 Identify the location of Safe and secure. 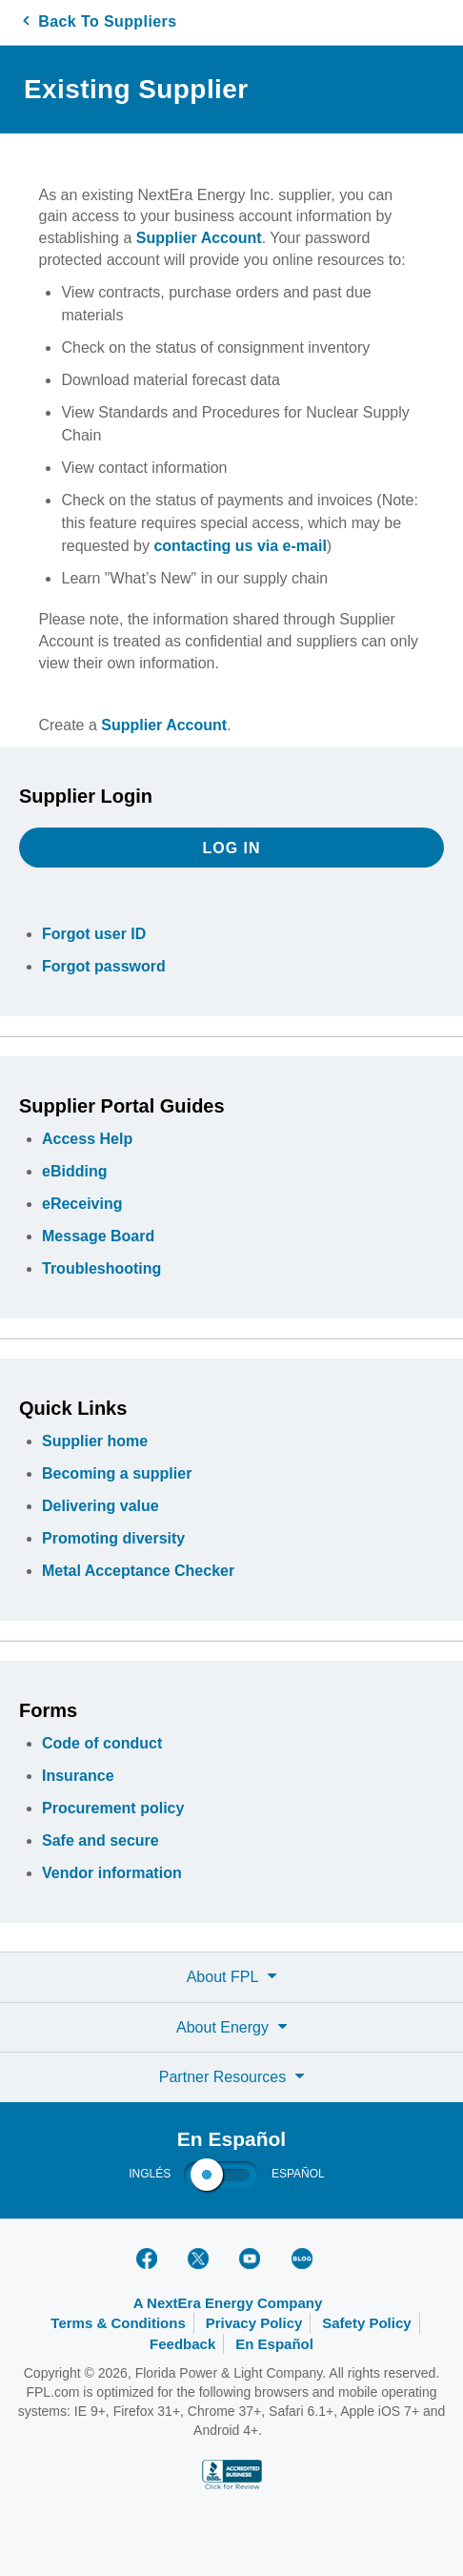
(100, 1840).